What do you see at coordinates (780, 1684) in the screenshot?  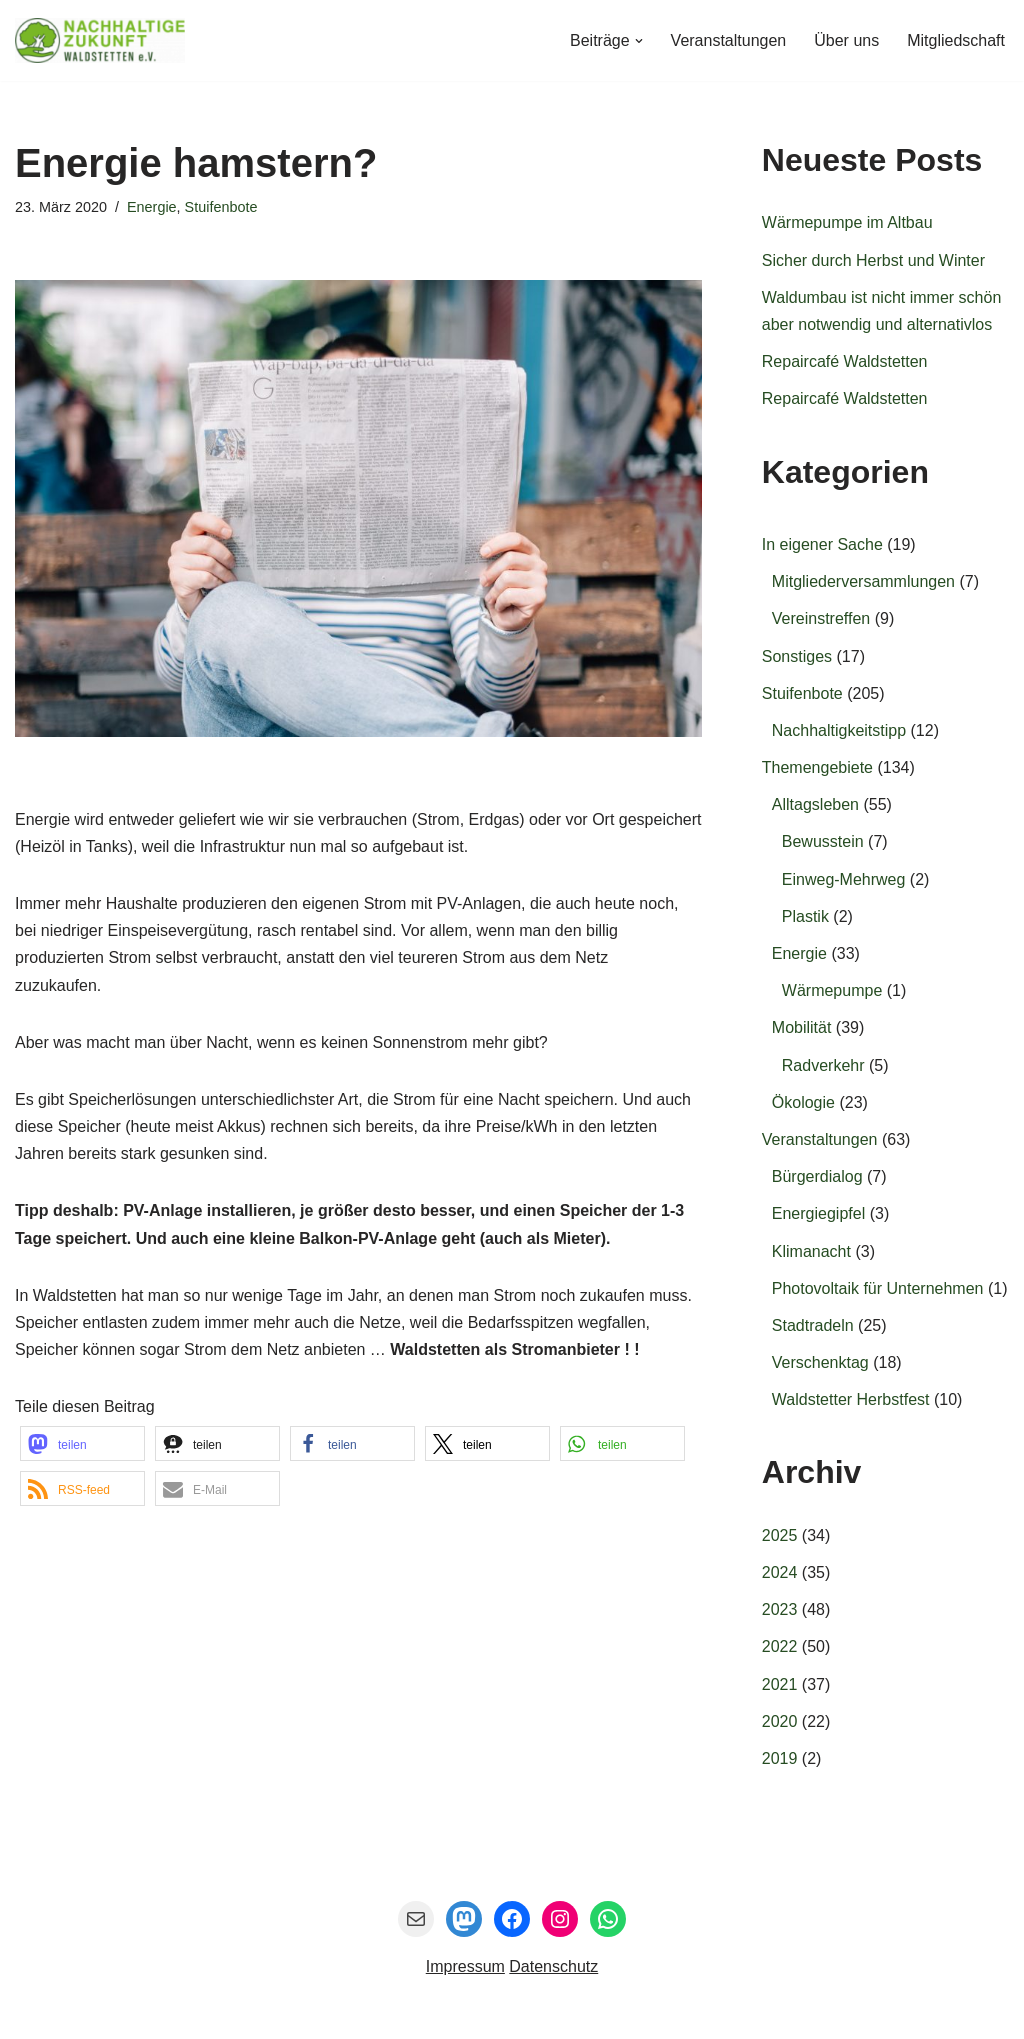 I see `2021` at bounding box center [780, 1684].